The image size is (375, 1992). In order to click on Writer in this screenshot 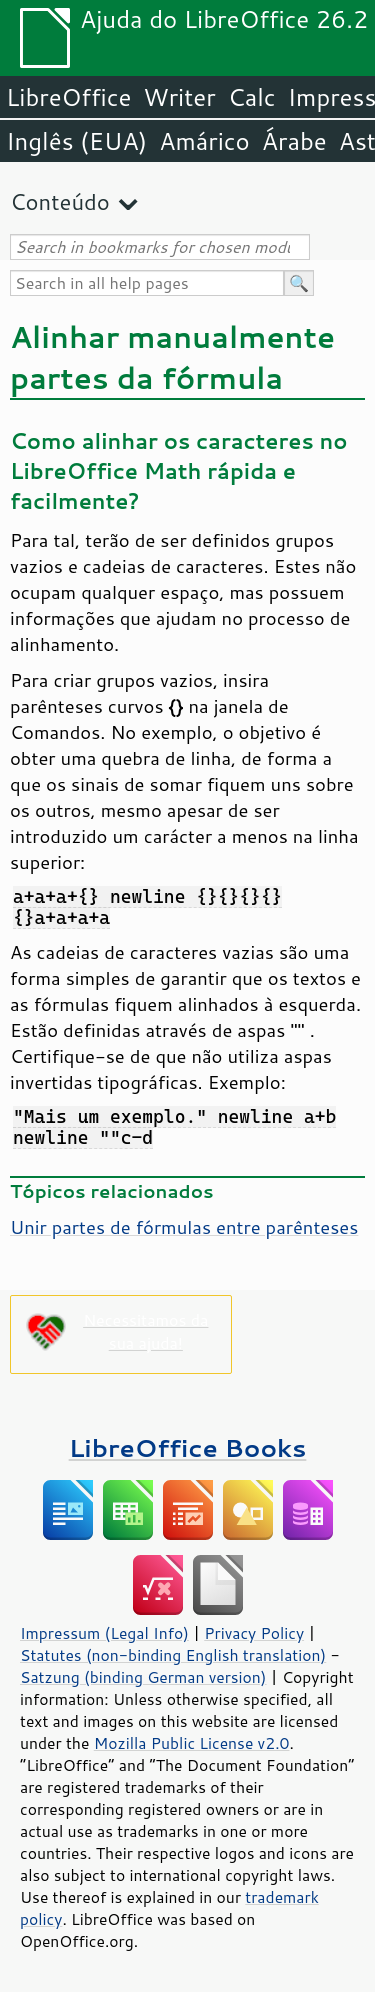, I will do `click(179, 97)`.